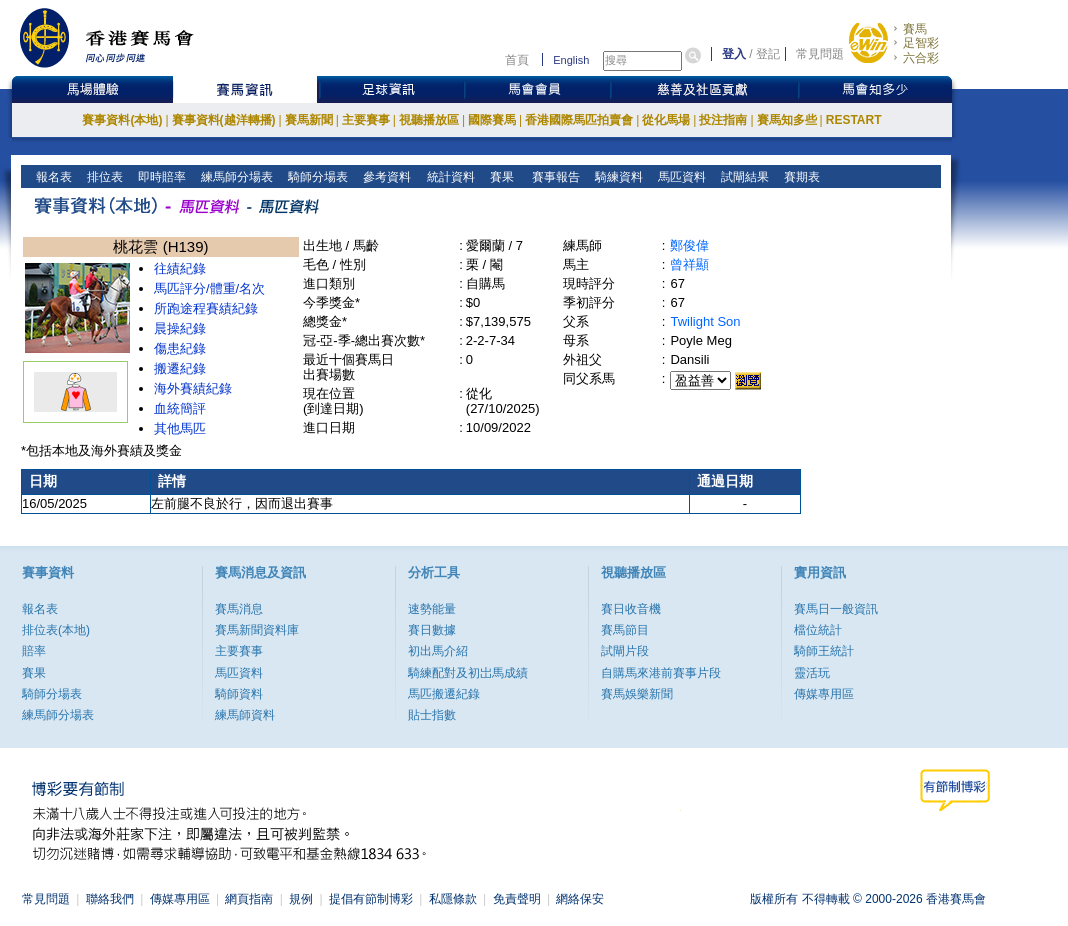 This screenshot has width=1068, height=926. I want to click on 足智彩, so click(921, 43).